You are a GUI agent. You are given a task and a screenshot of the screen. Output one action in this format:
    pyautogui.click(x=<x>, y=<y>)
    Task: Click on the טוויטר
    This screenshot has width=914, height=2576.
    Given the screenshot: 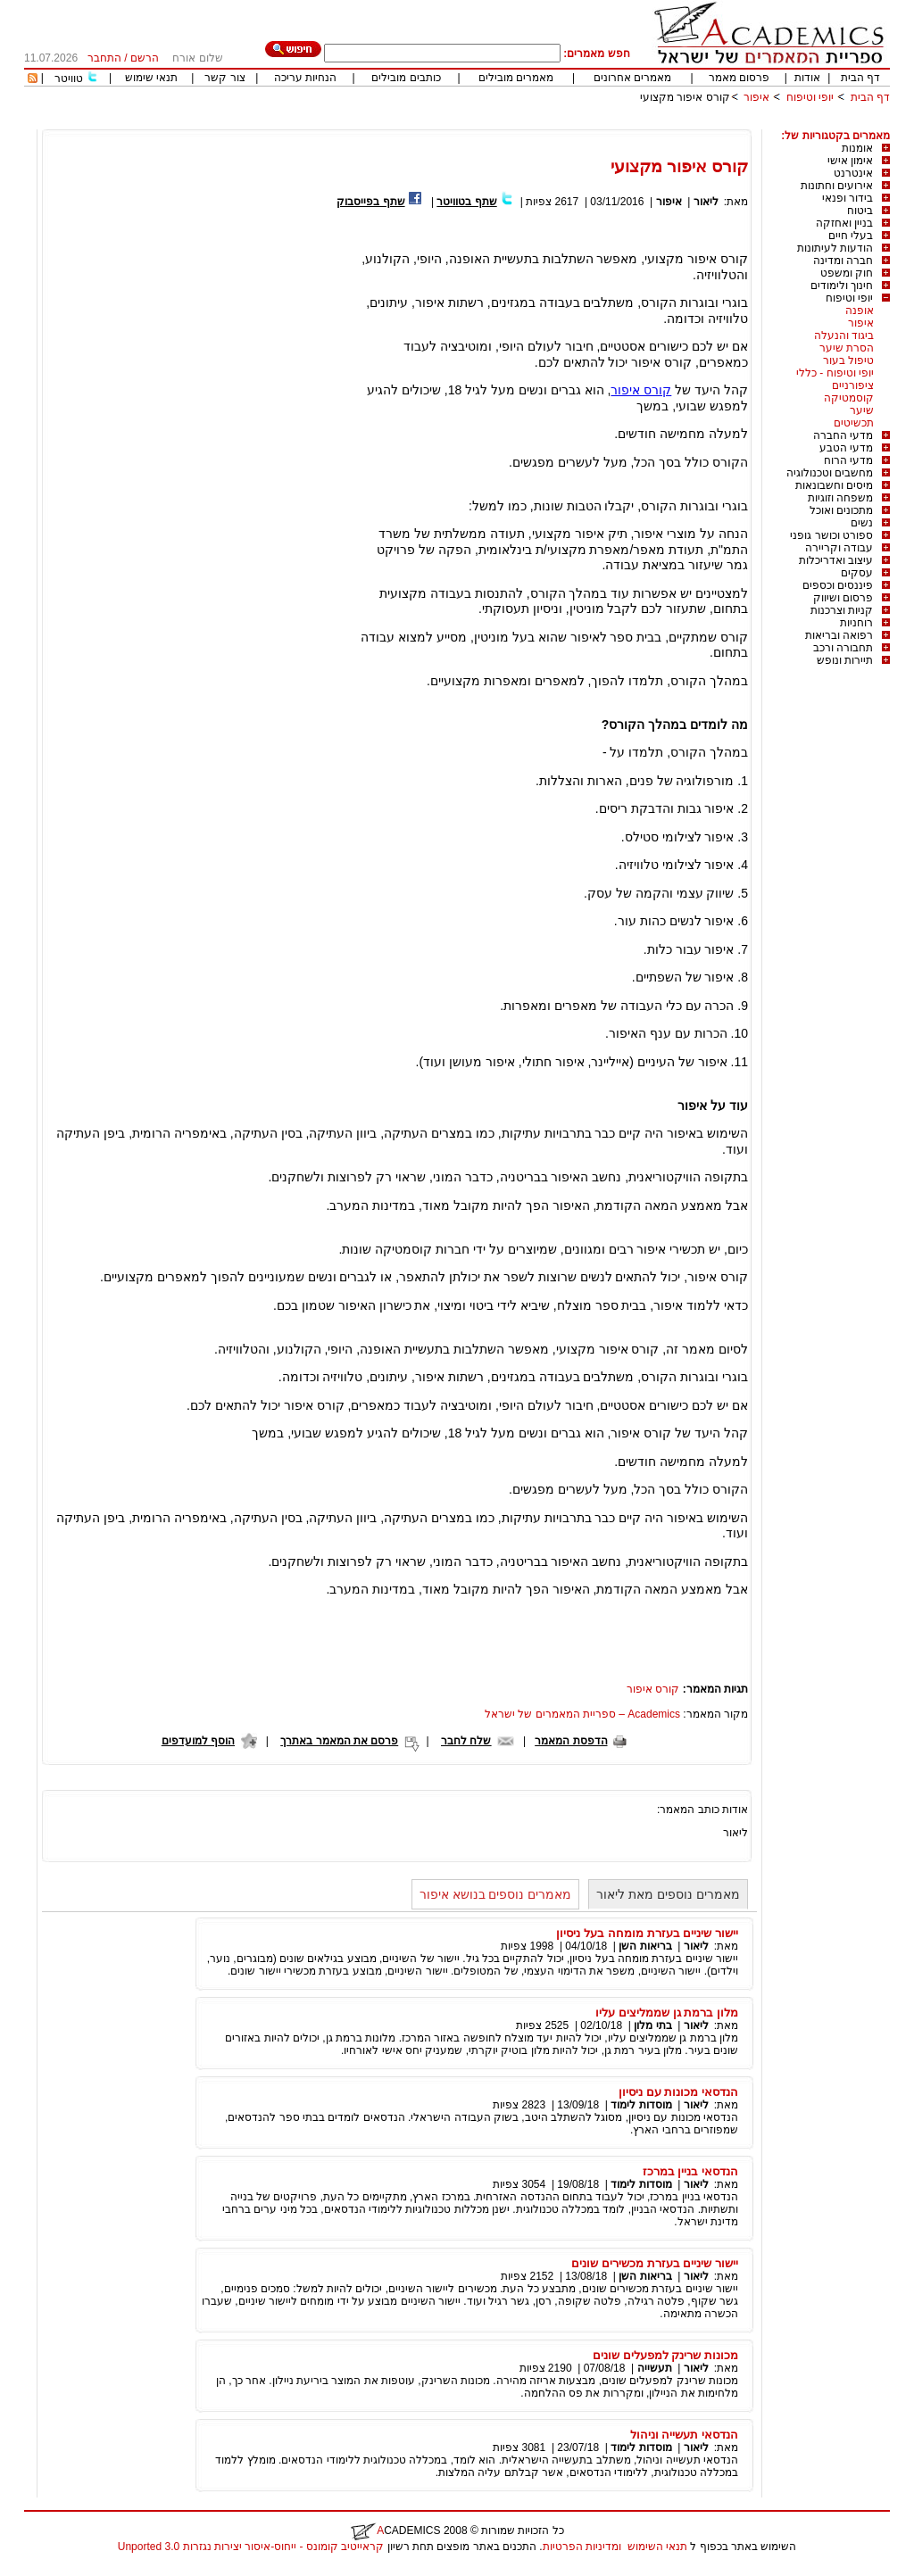 What is the action you would take?
    pyautogui.click(x=68, y=78)
    